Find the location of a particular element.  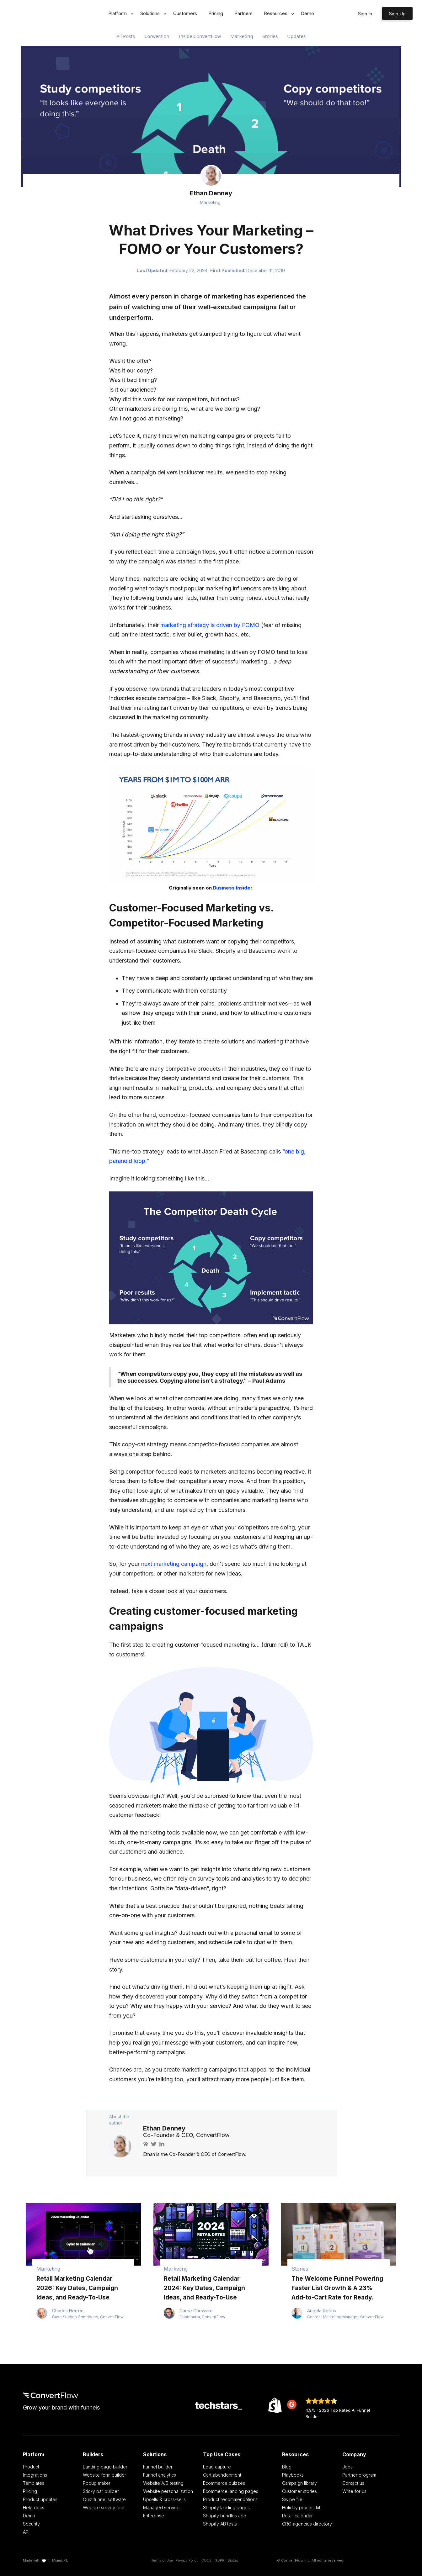

Write for us is located at coordinates (354, 2491).